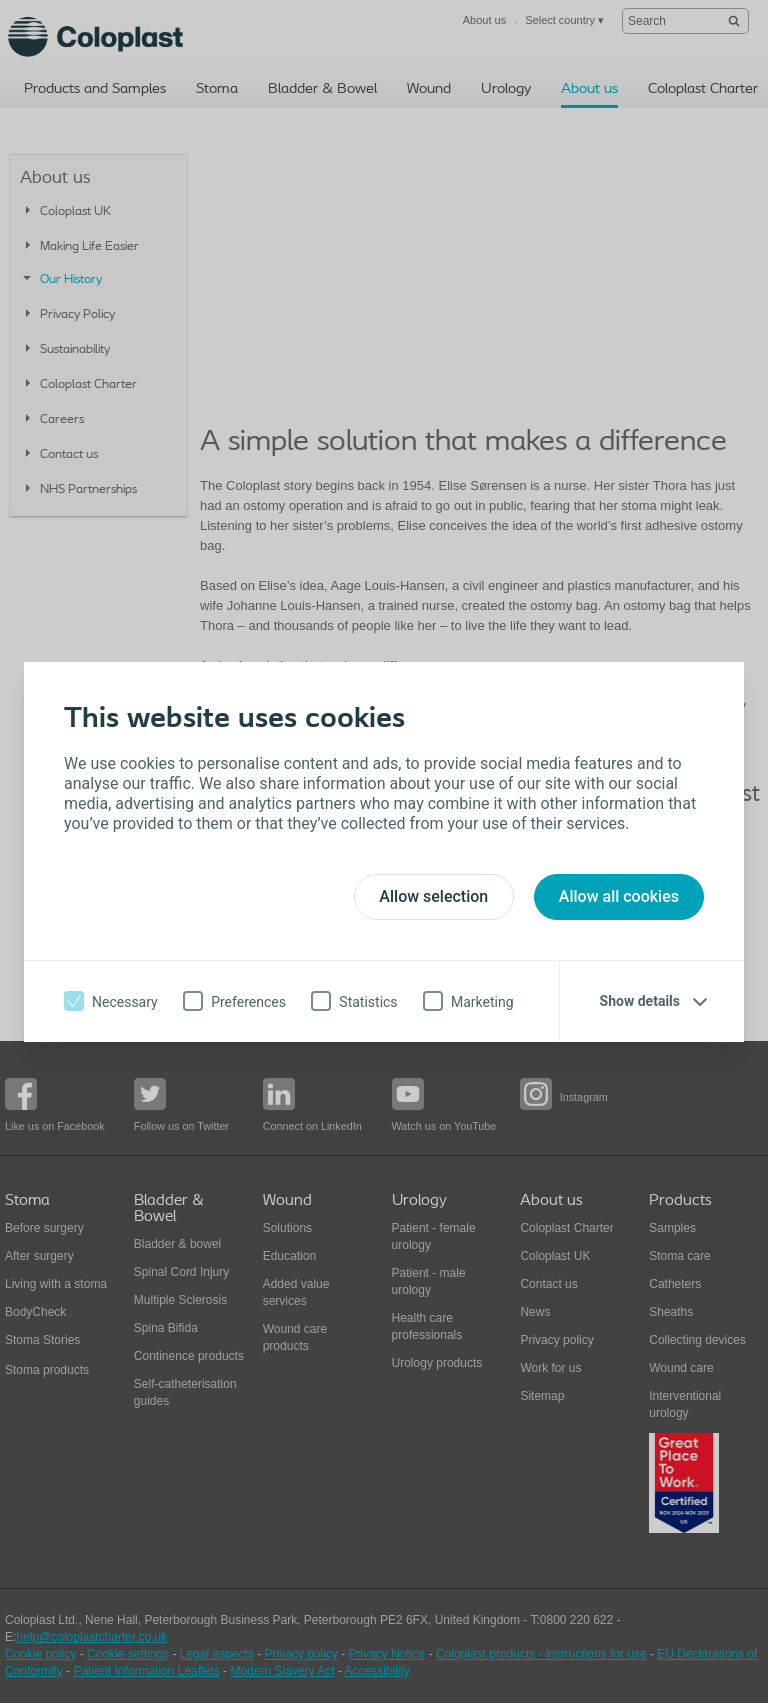 The width and height of the screenshot is (768, 1703). Describe the element at coordinates (640, 1001) in the screenshot. I see `Show details` at that location.